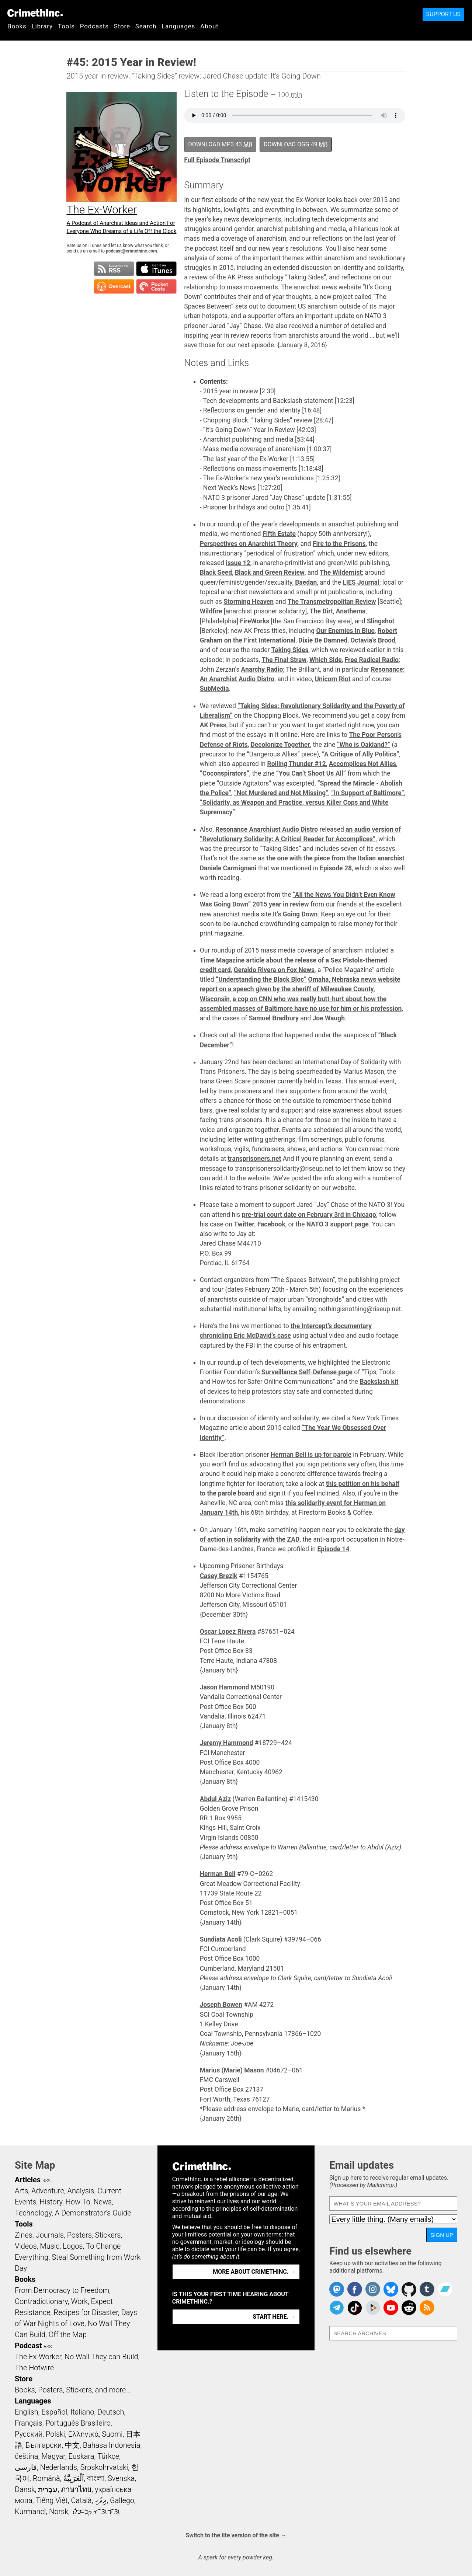  Describe the element at coordinates (213, 725) in the screenshot. I see `AK Press` at that location.